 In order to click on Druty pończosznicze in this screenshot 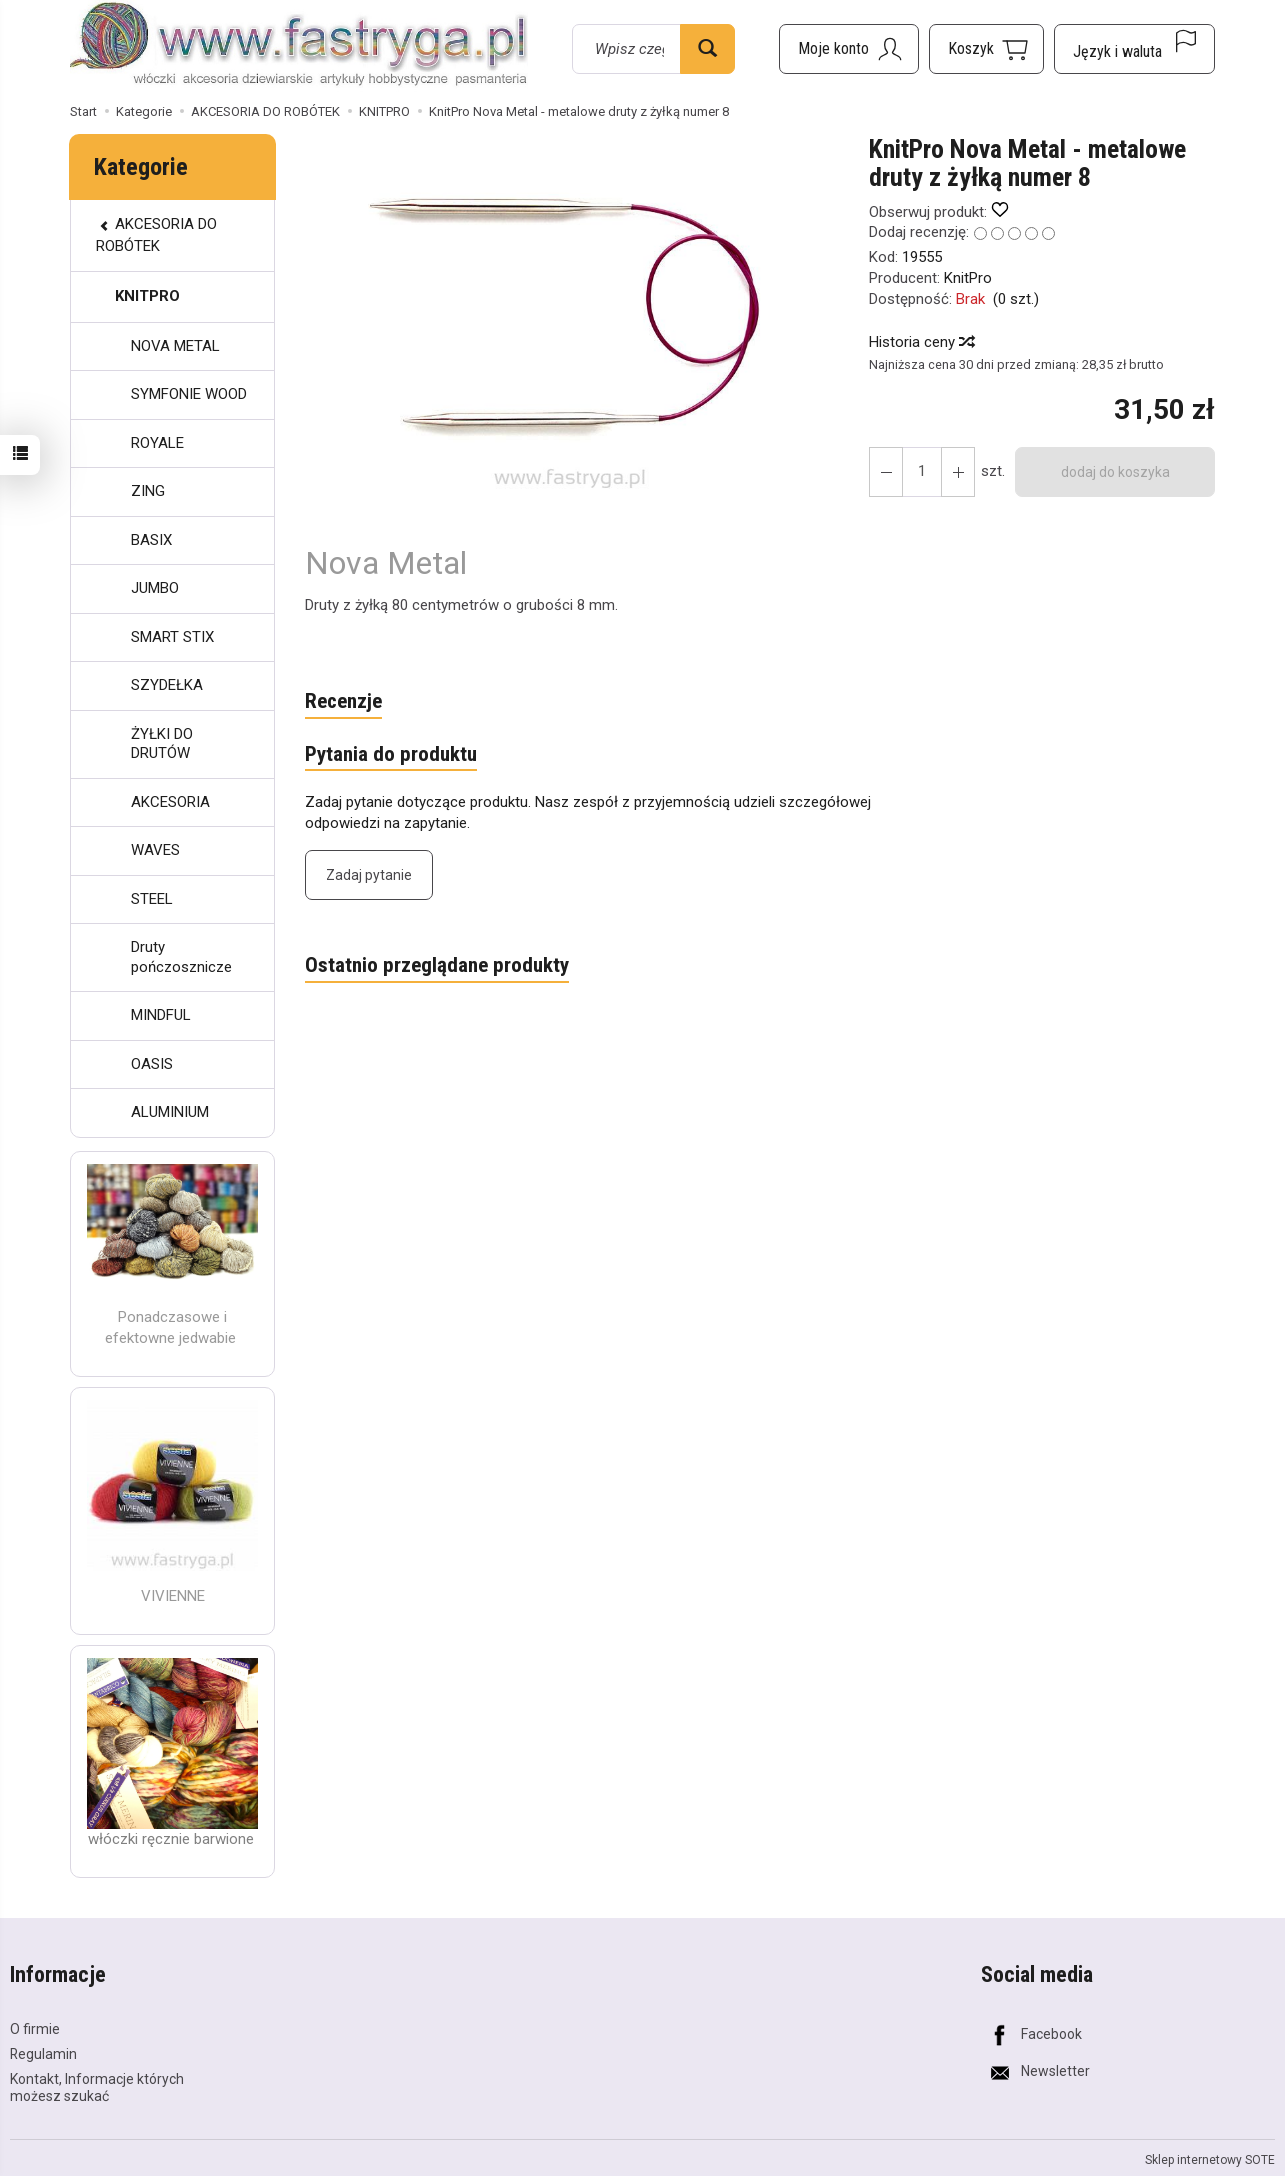, I will do `click(181, 957)`.